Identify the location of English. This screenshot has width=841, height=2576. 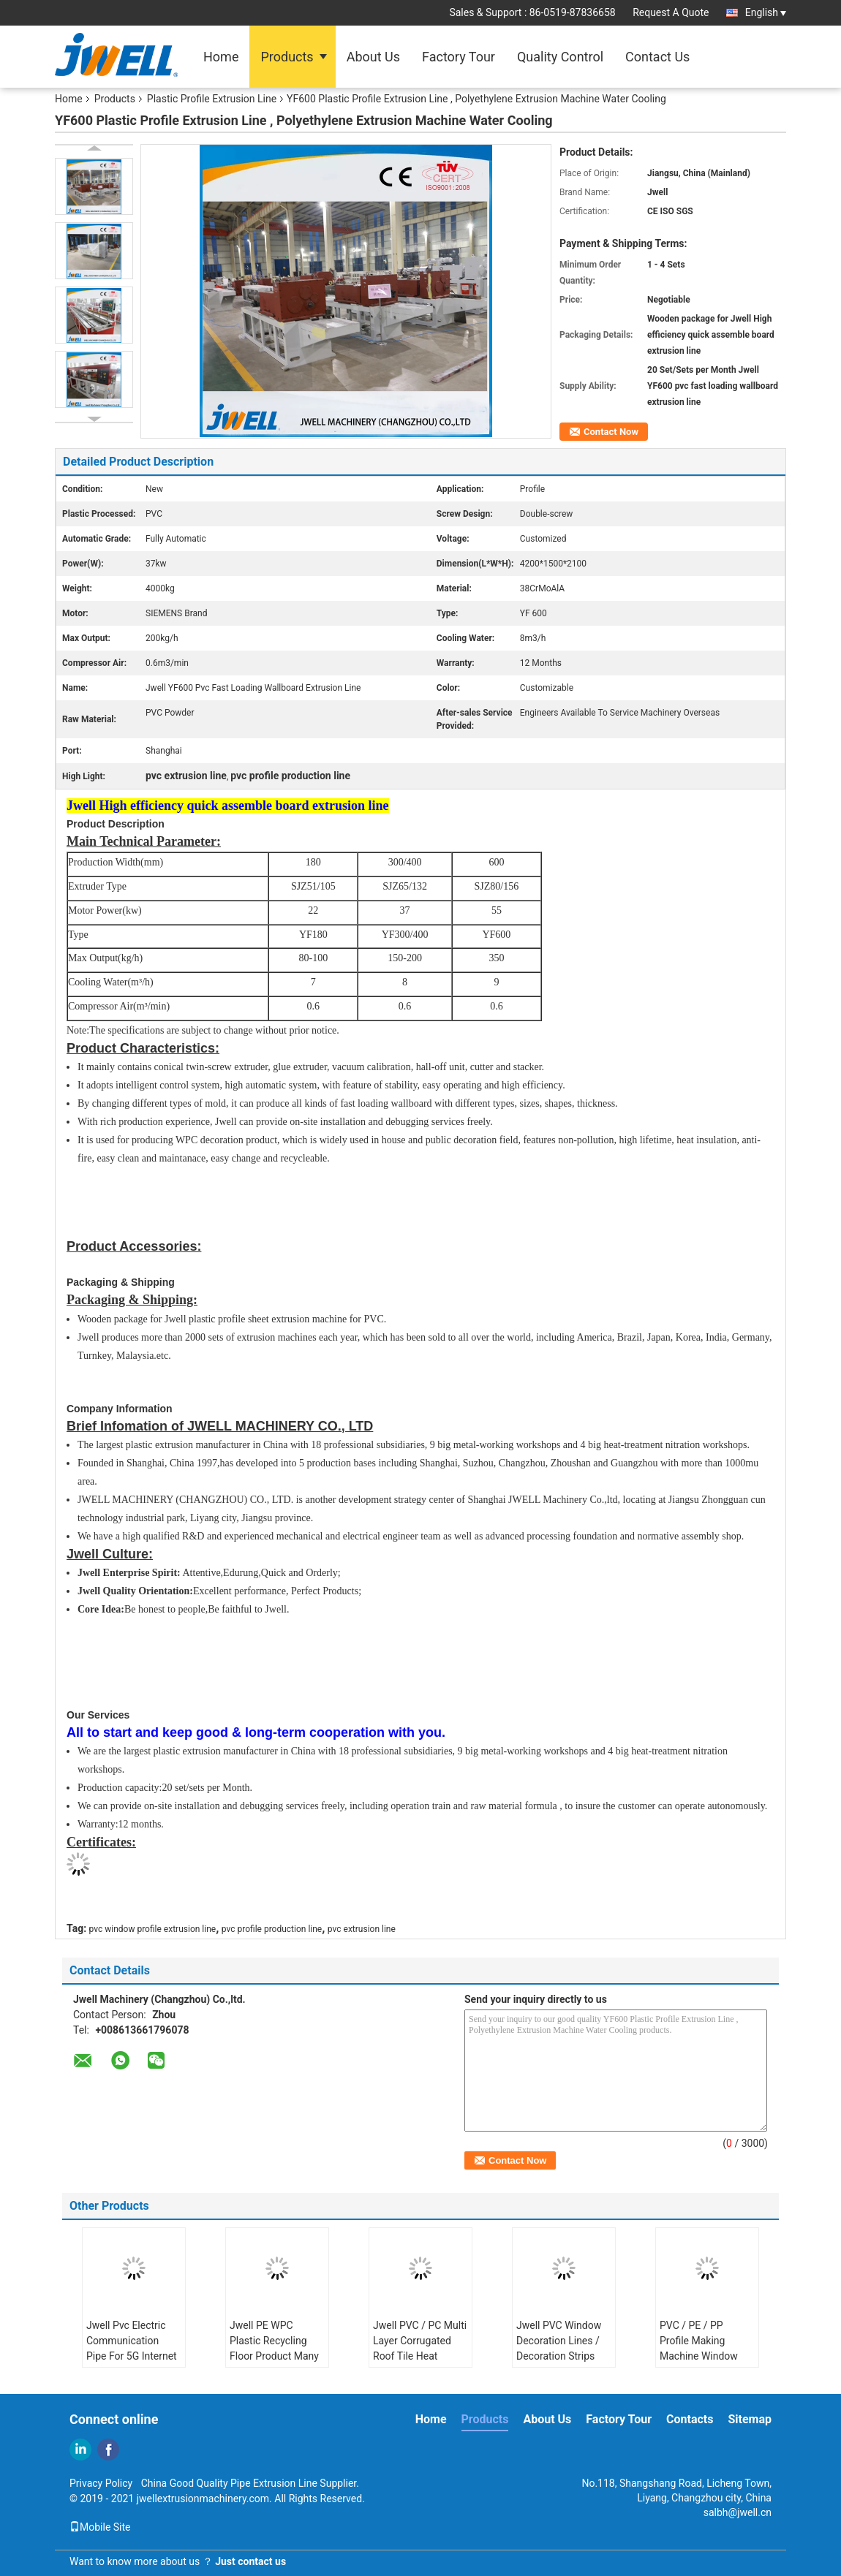
(765, 12).